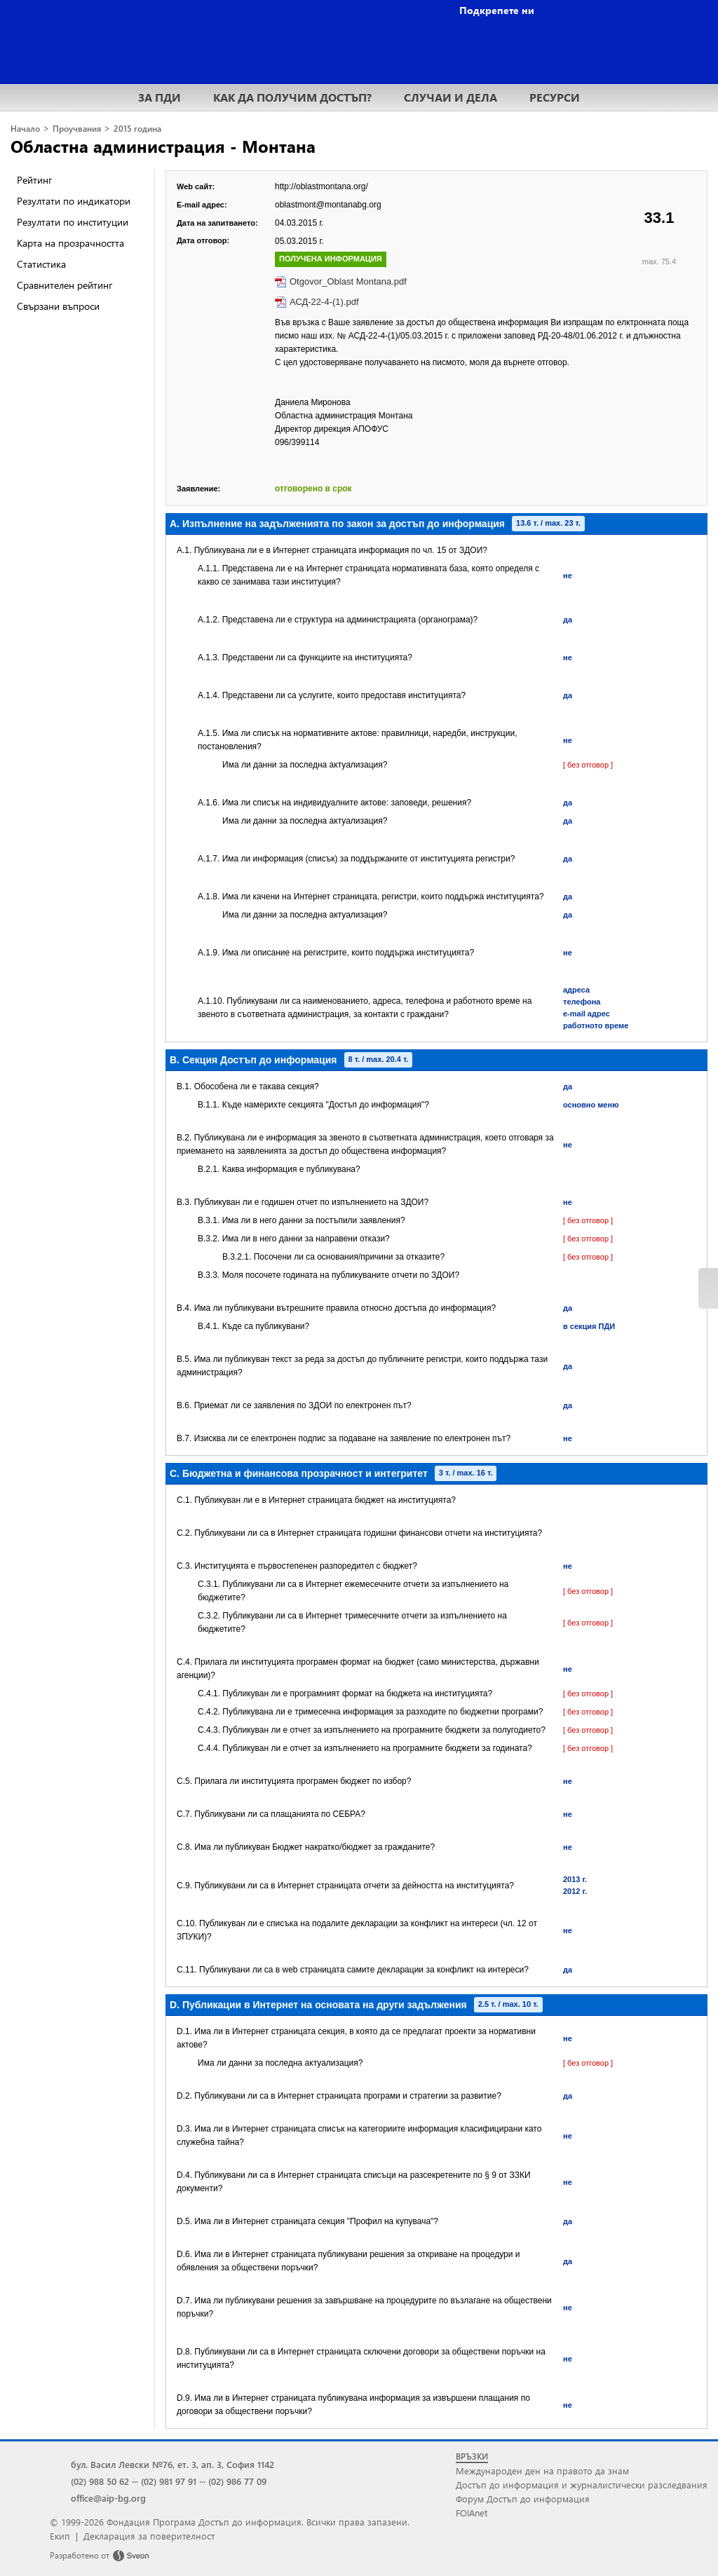  I want to click on Статистика, so click(41, 264).